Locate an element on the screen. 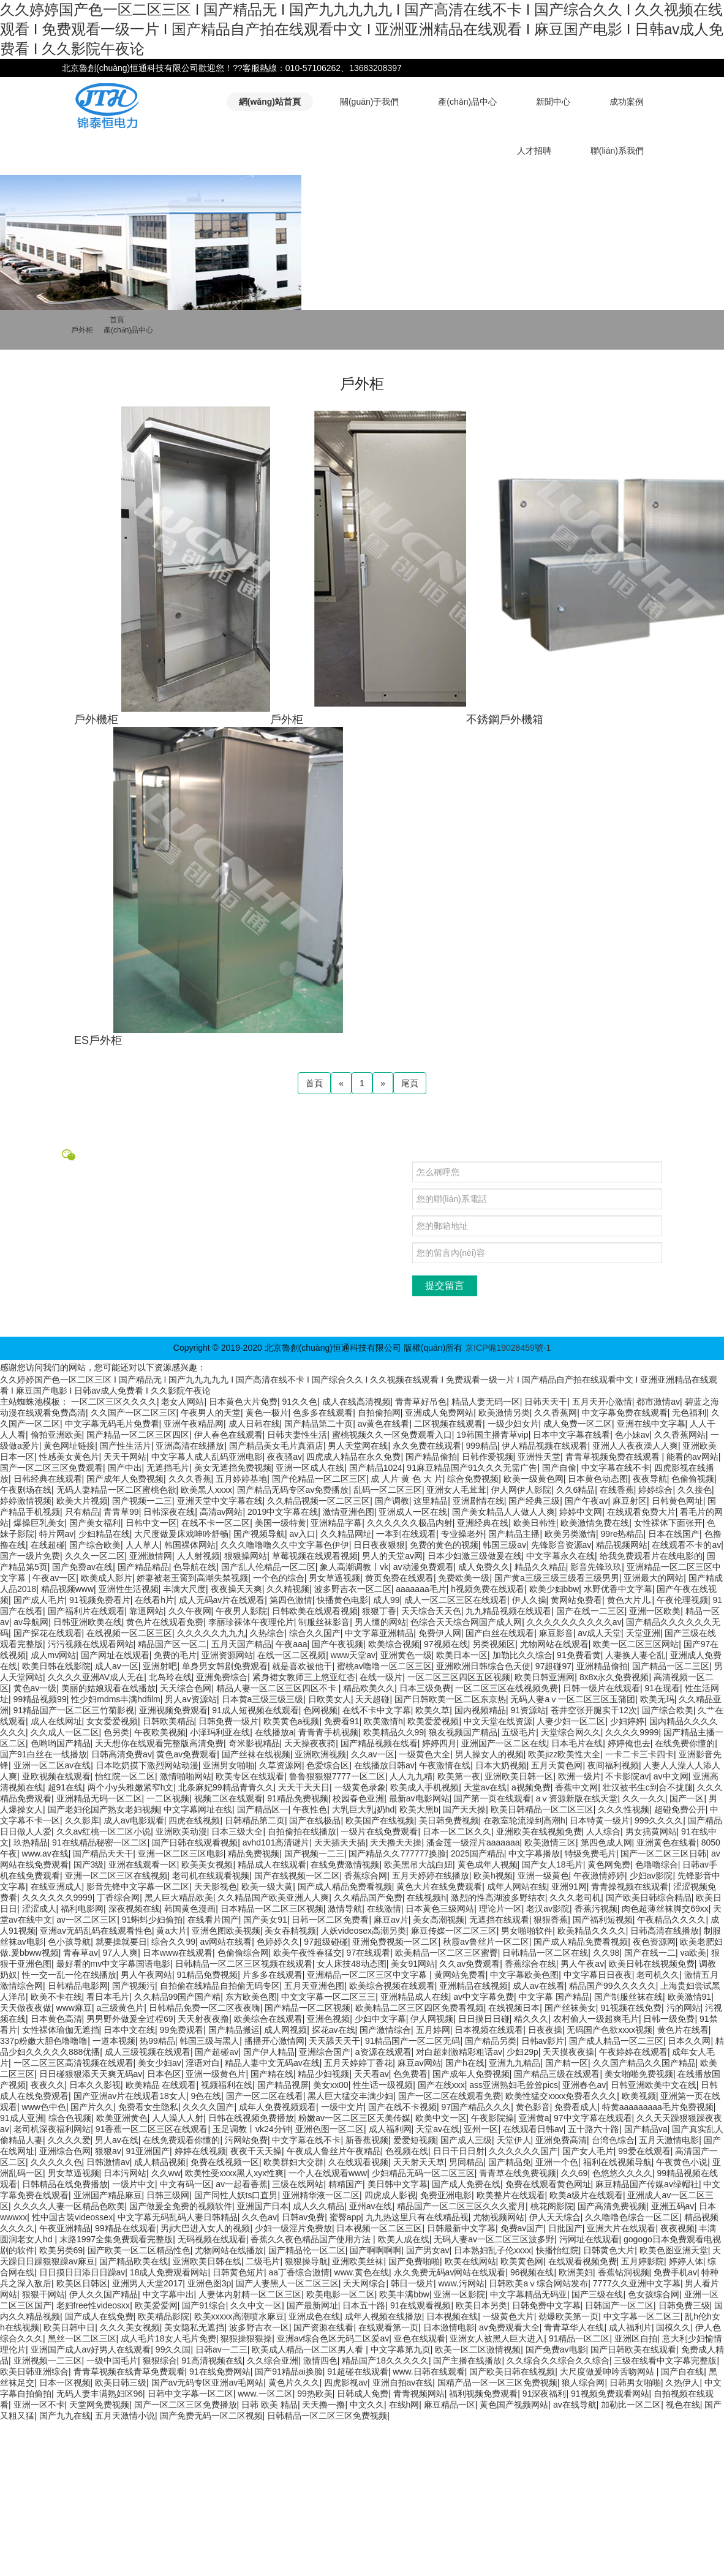  男人操女人的视频 is located at coordinates (489, 1754).